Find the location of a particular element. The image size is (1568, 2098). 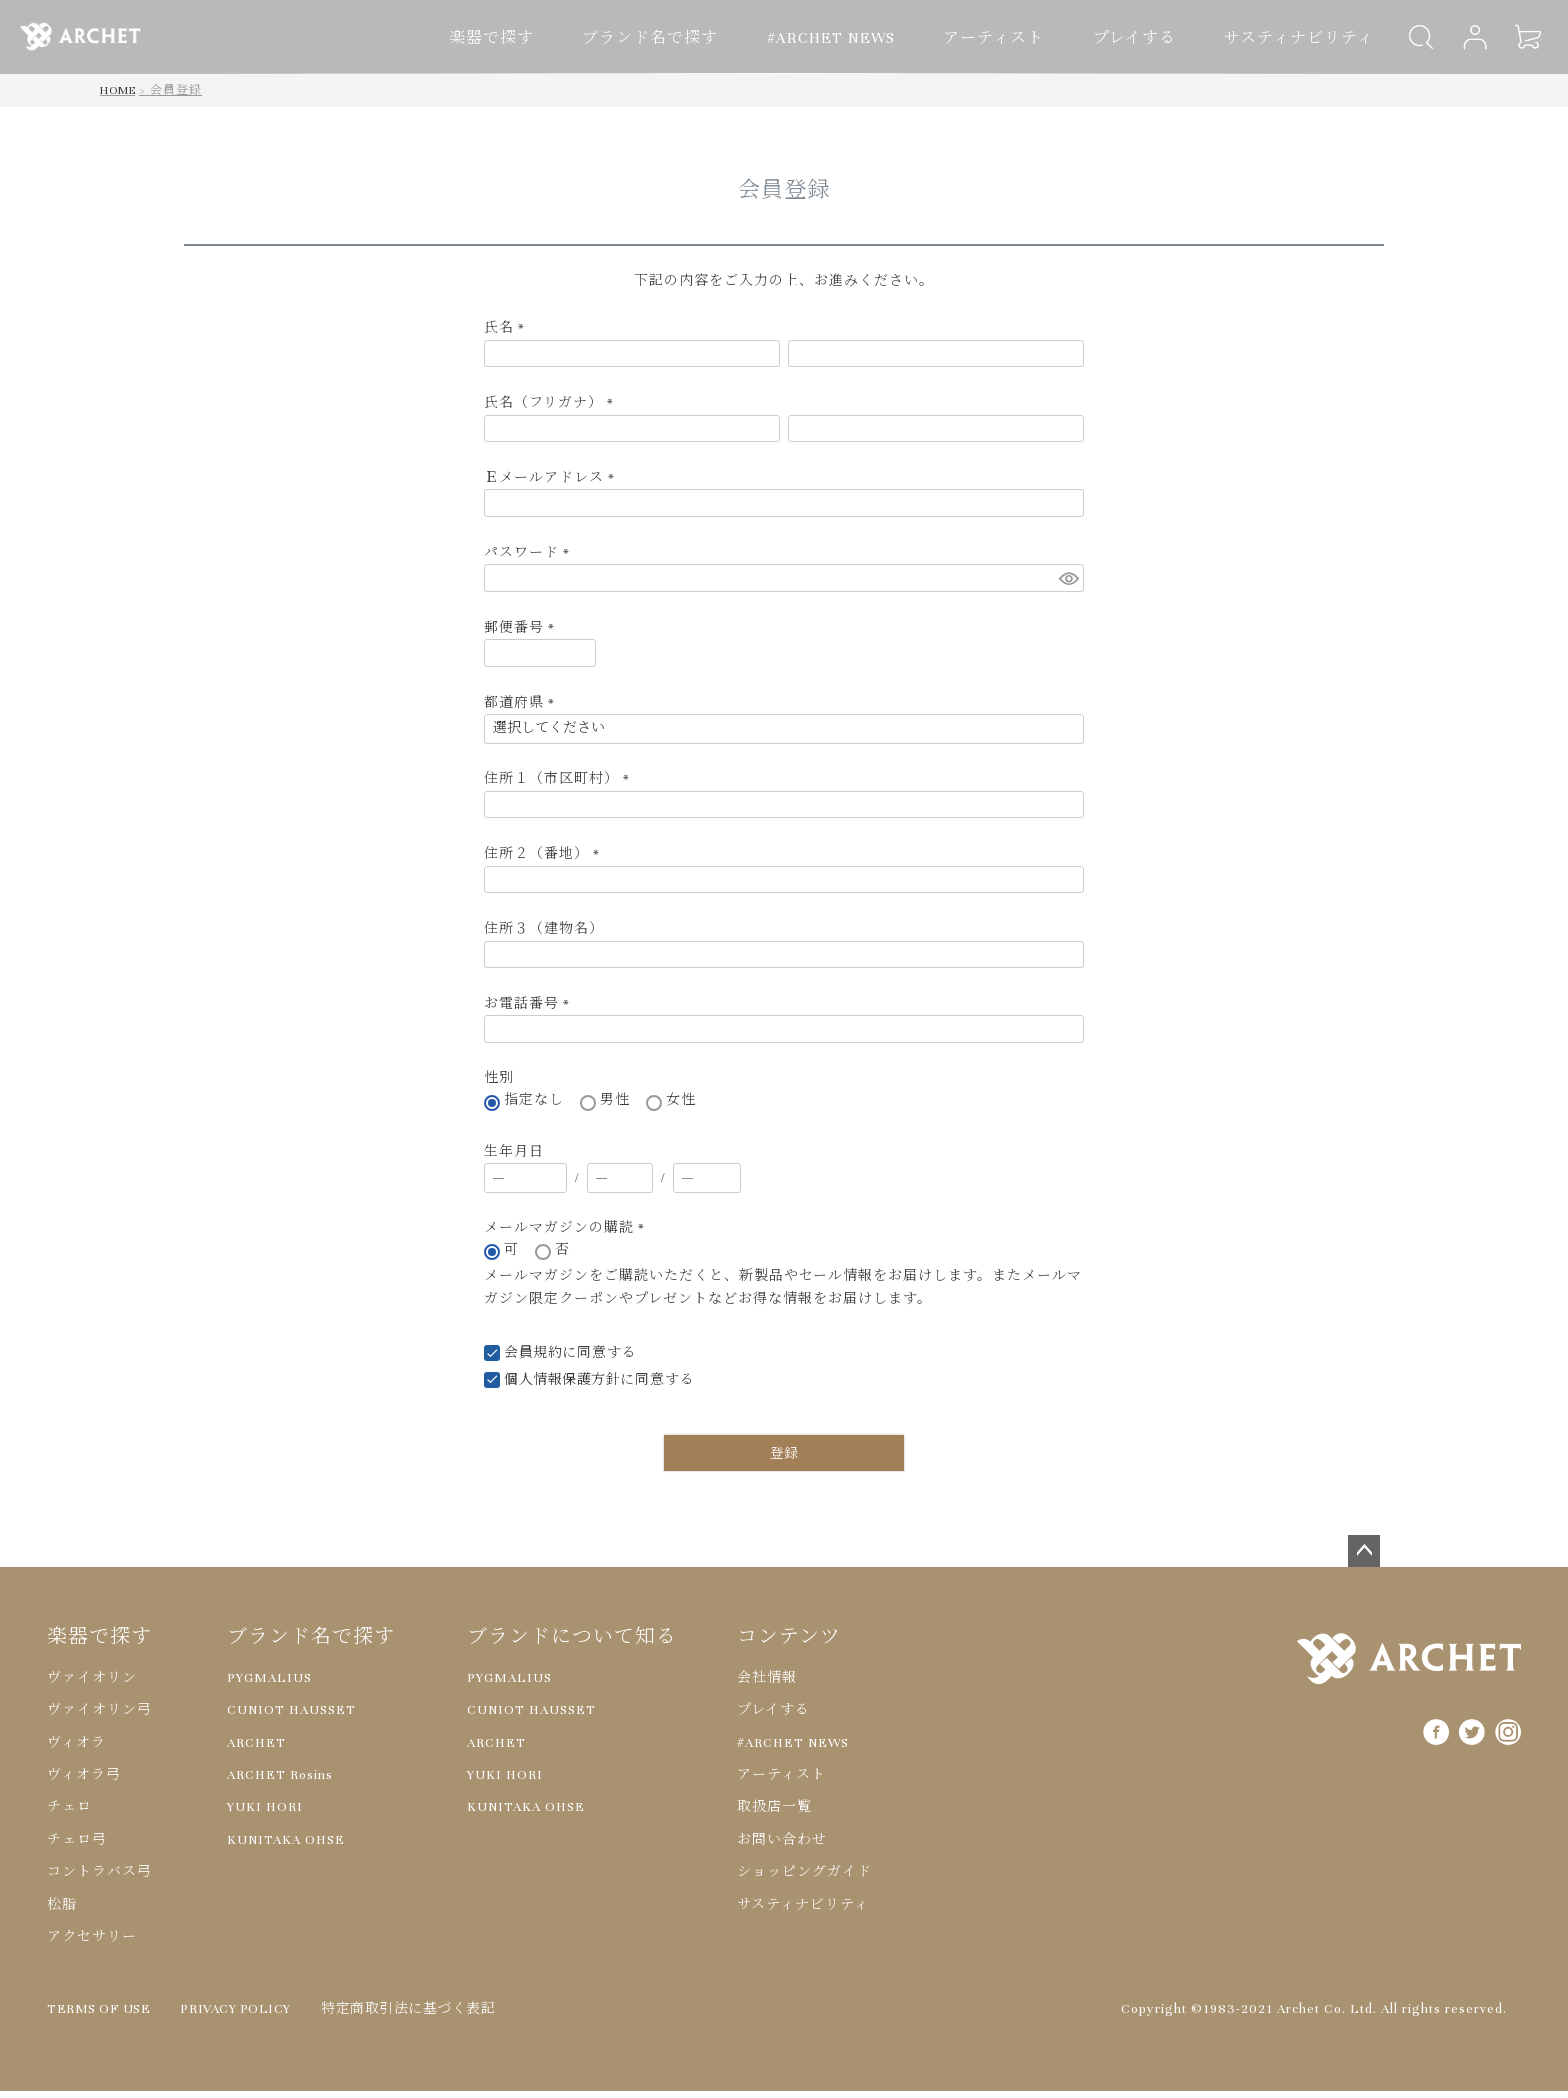

HOME is located at coordinates (118, 97).